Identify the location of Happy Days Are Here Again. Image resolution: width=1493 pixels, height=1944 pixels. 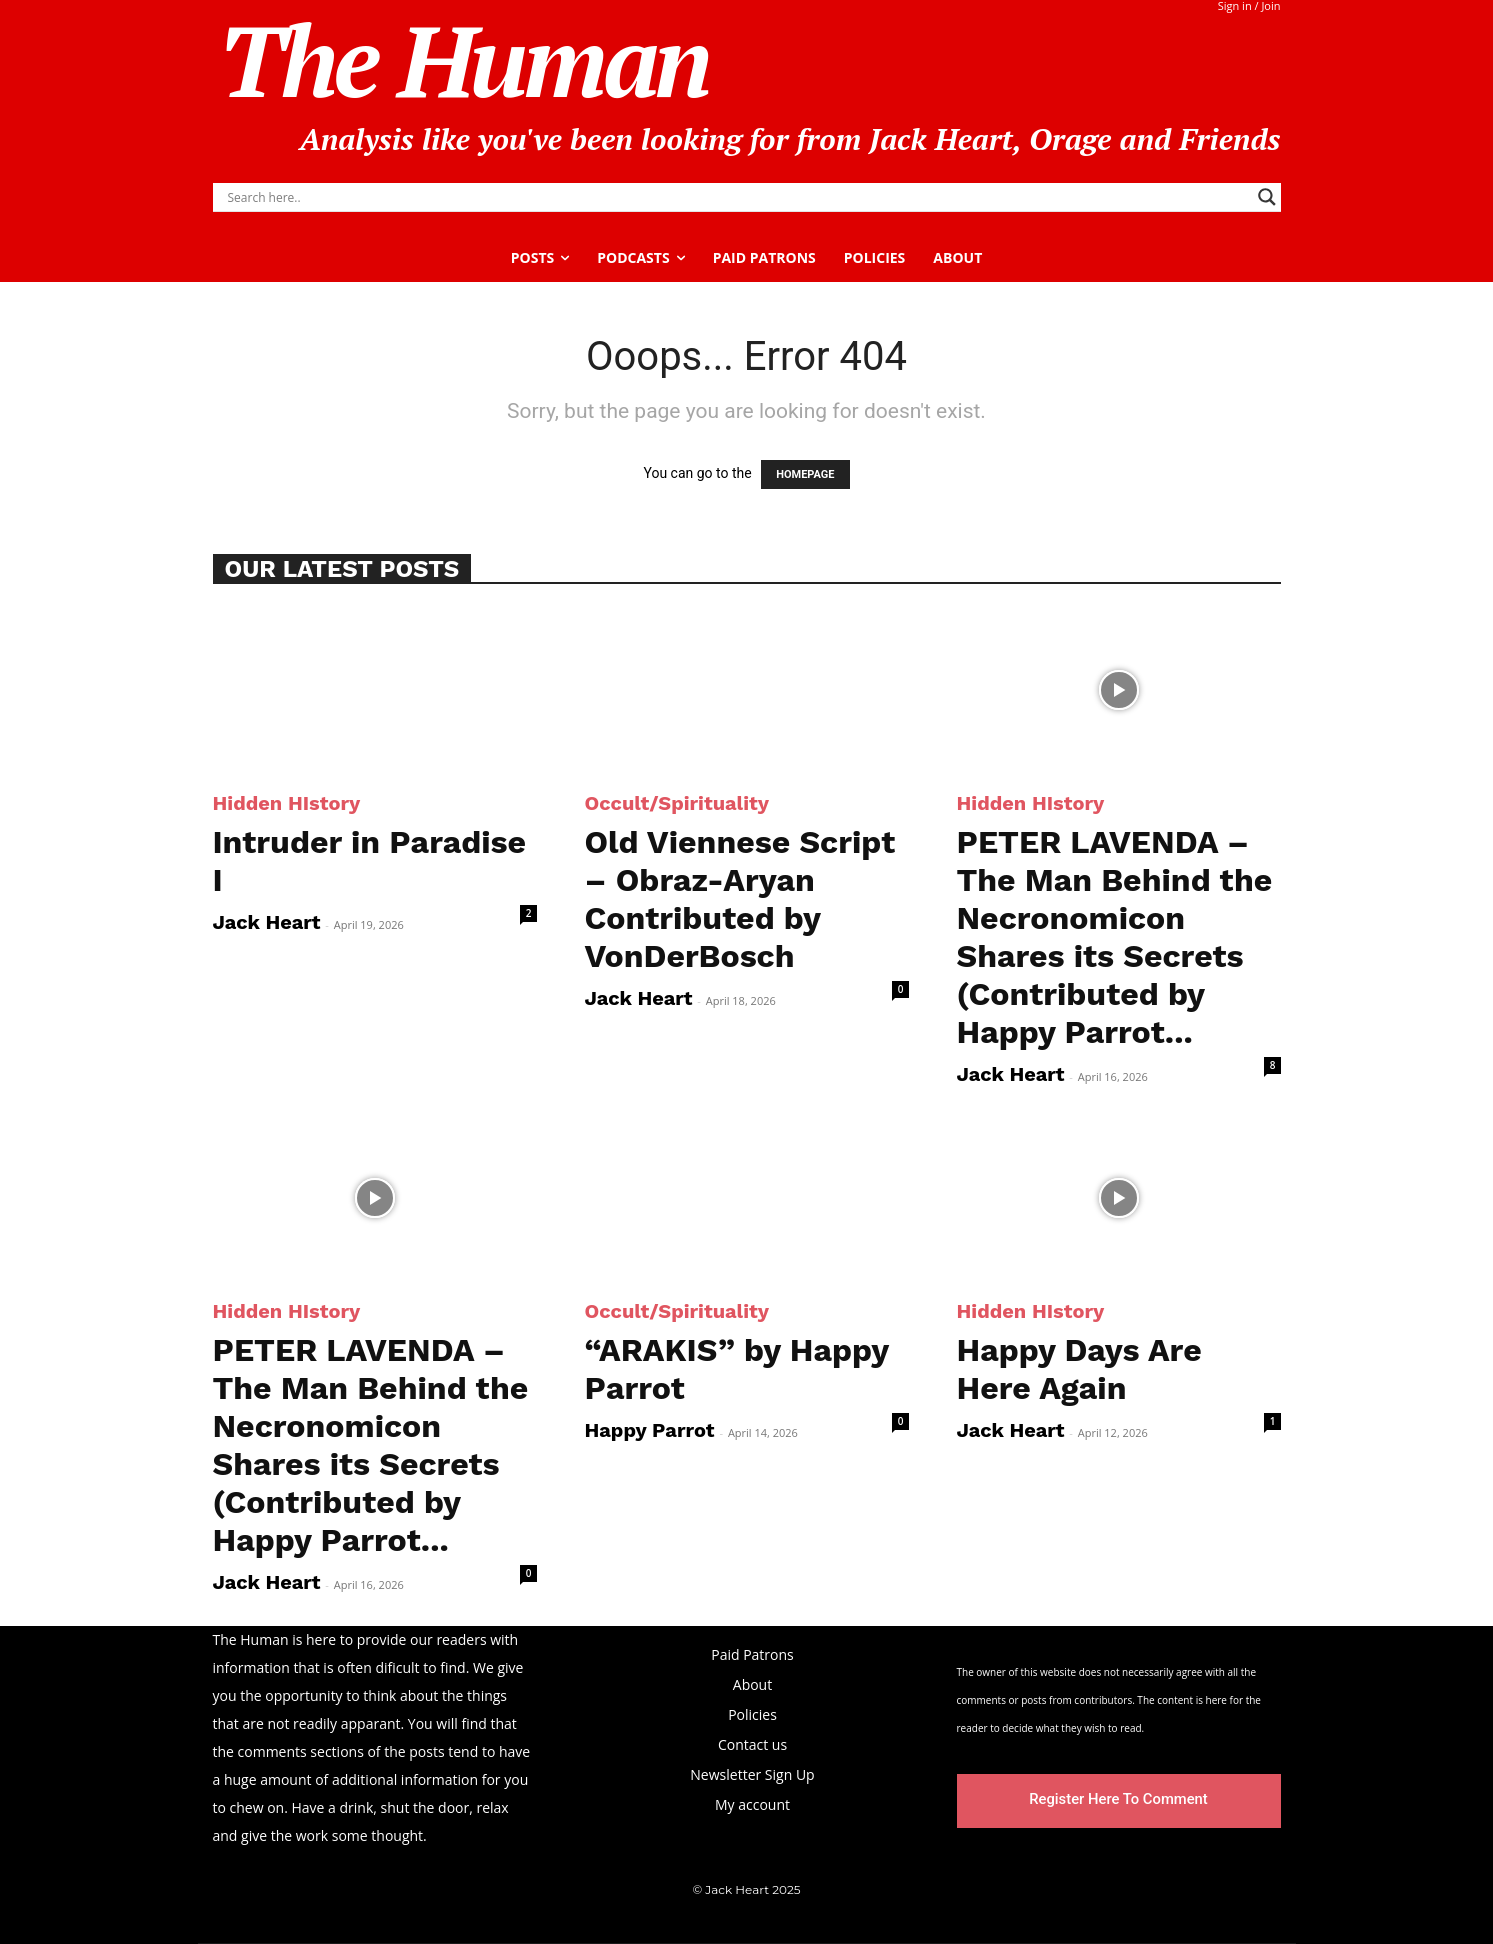
(1079, 1369).